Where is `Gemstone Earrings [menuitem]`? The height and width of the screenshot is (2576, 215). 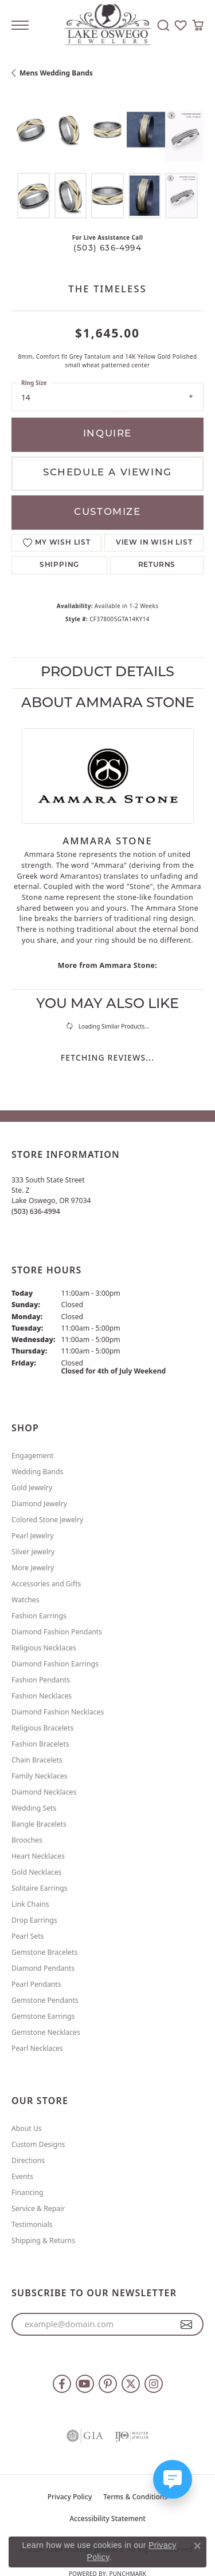 Gemstone Earrings [menuitem] is located at coordinates (43, 2016).